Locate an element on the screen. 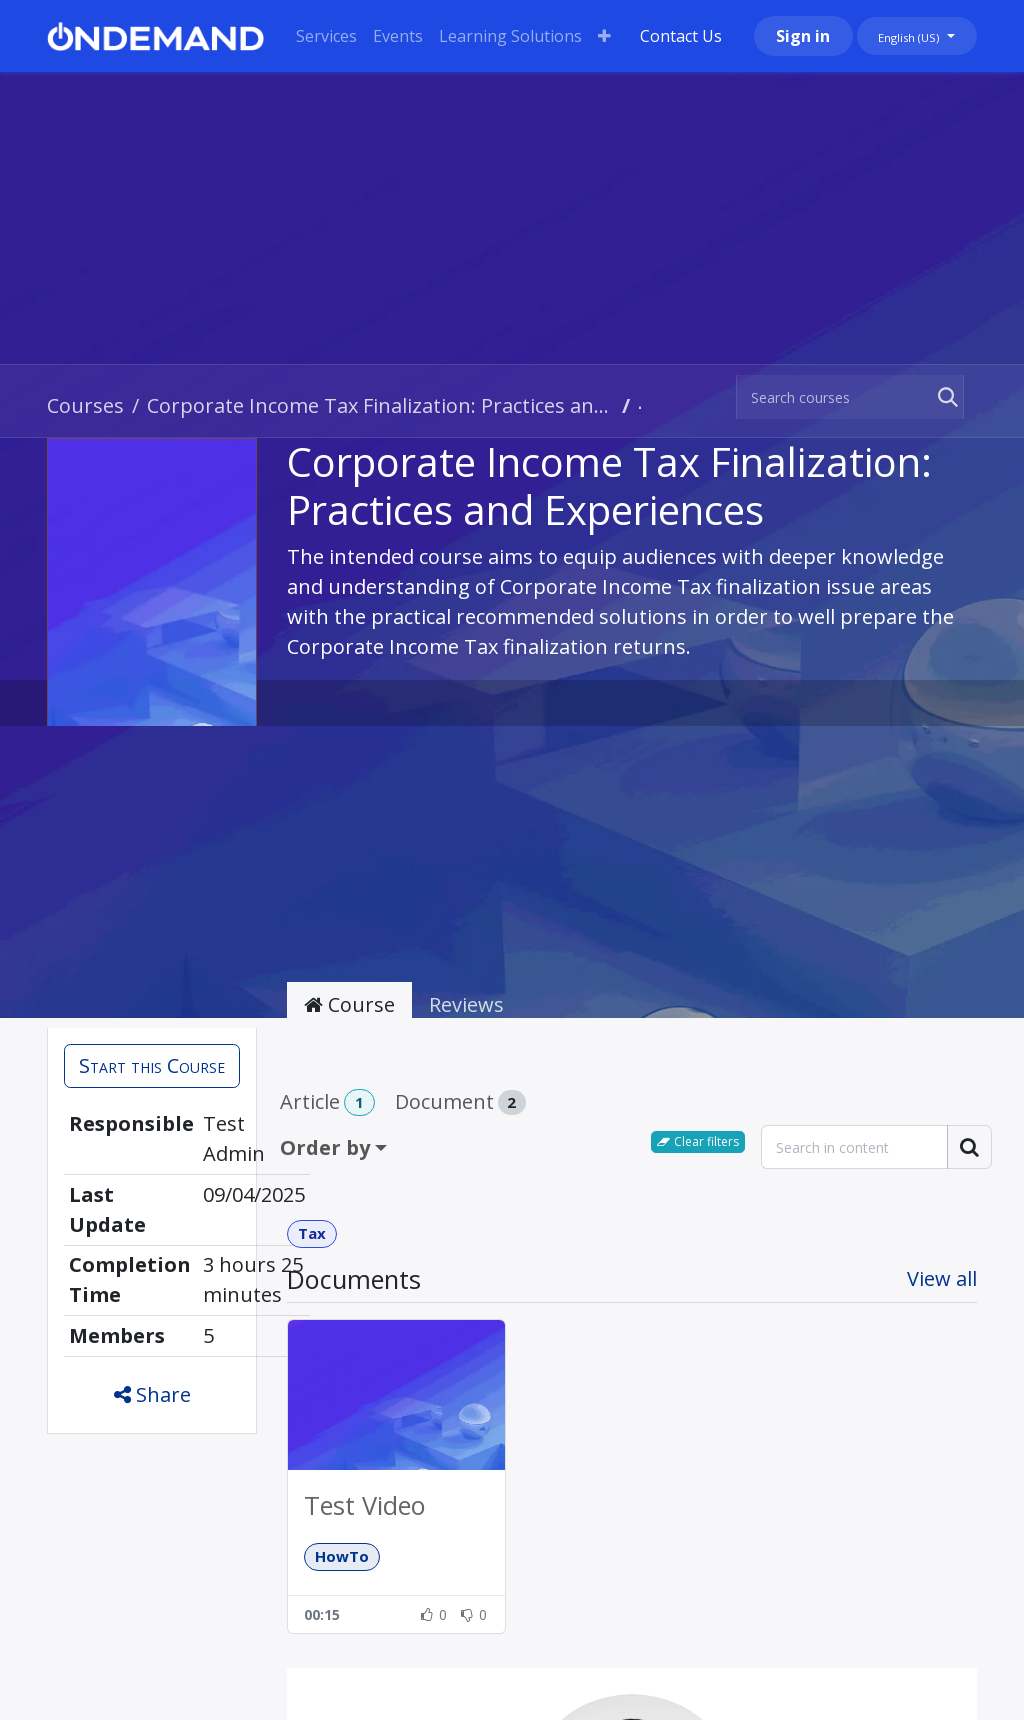 The height and width of the screenshot is (1720, 1024). Clear filters is located at coordinates (698, 1141).